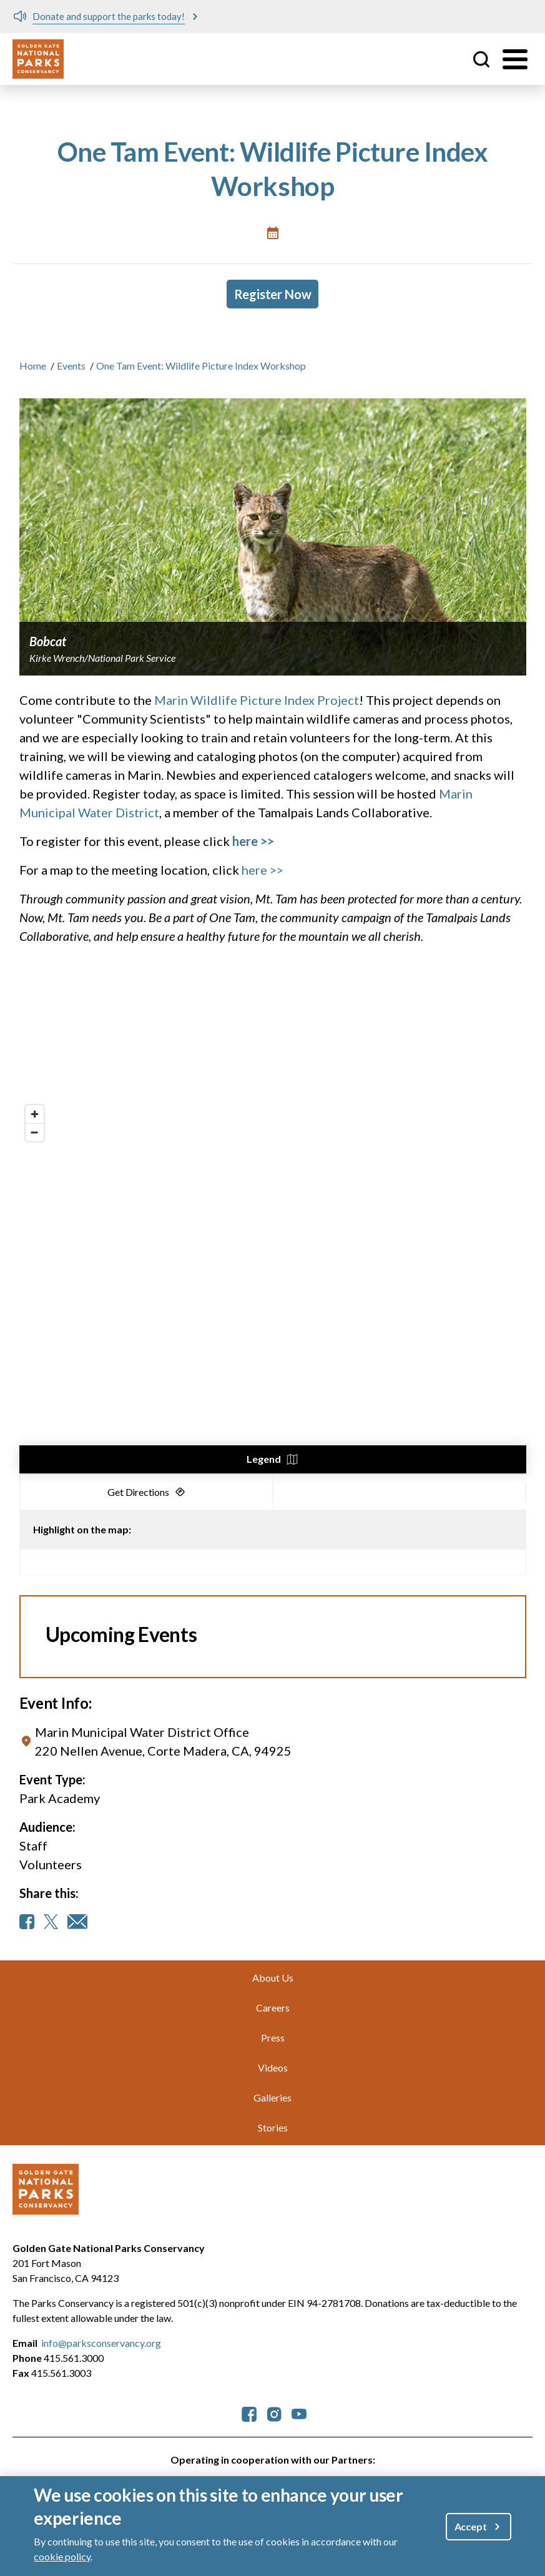 The height and width of the screenshot is (2576, 545). Describe the element at coordinates (273, 2067) in the screenshot. I see `Videos` at that location.